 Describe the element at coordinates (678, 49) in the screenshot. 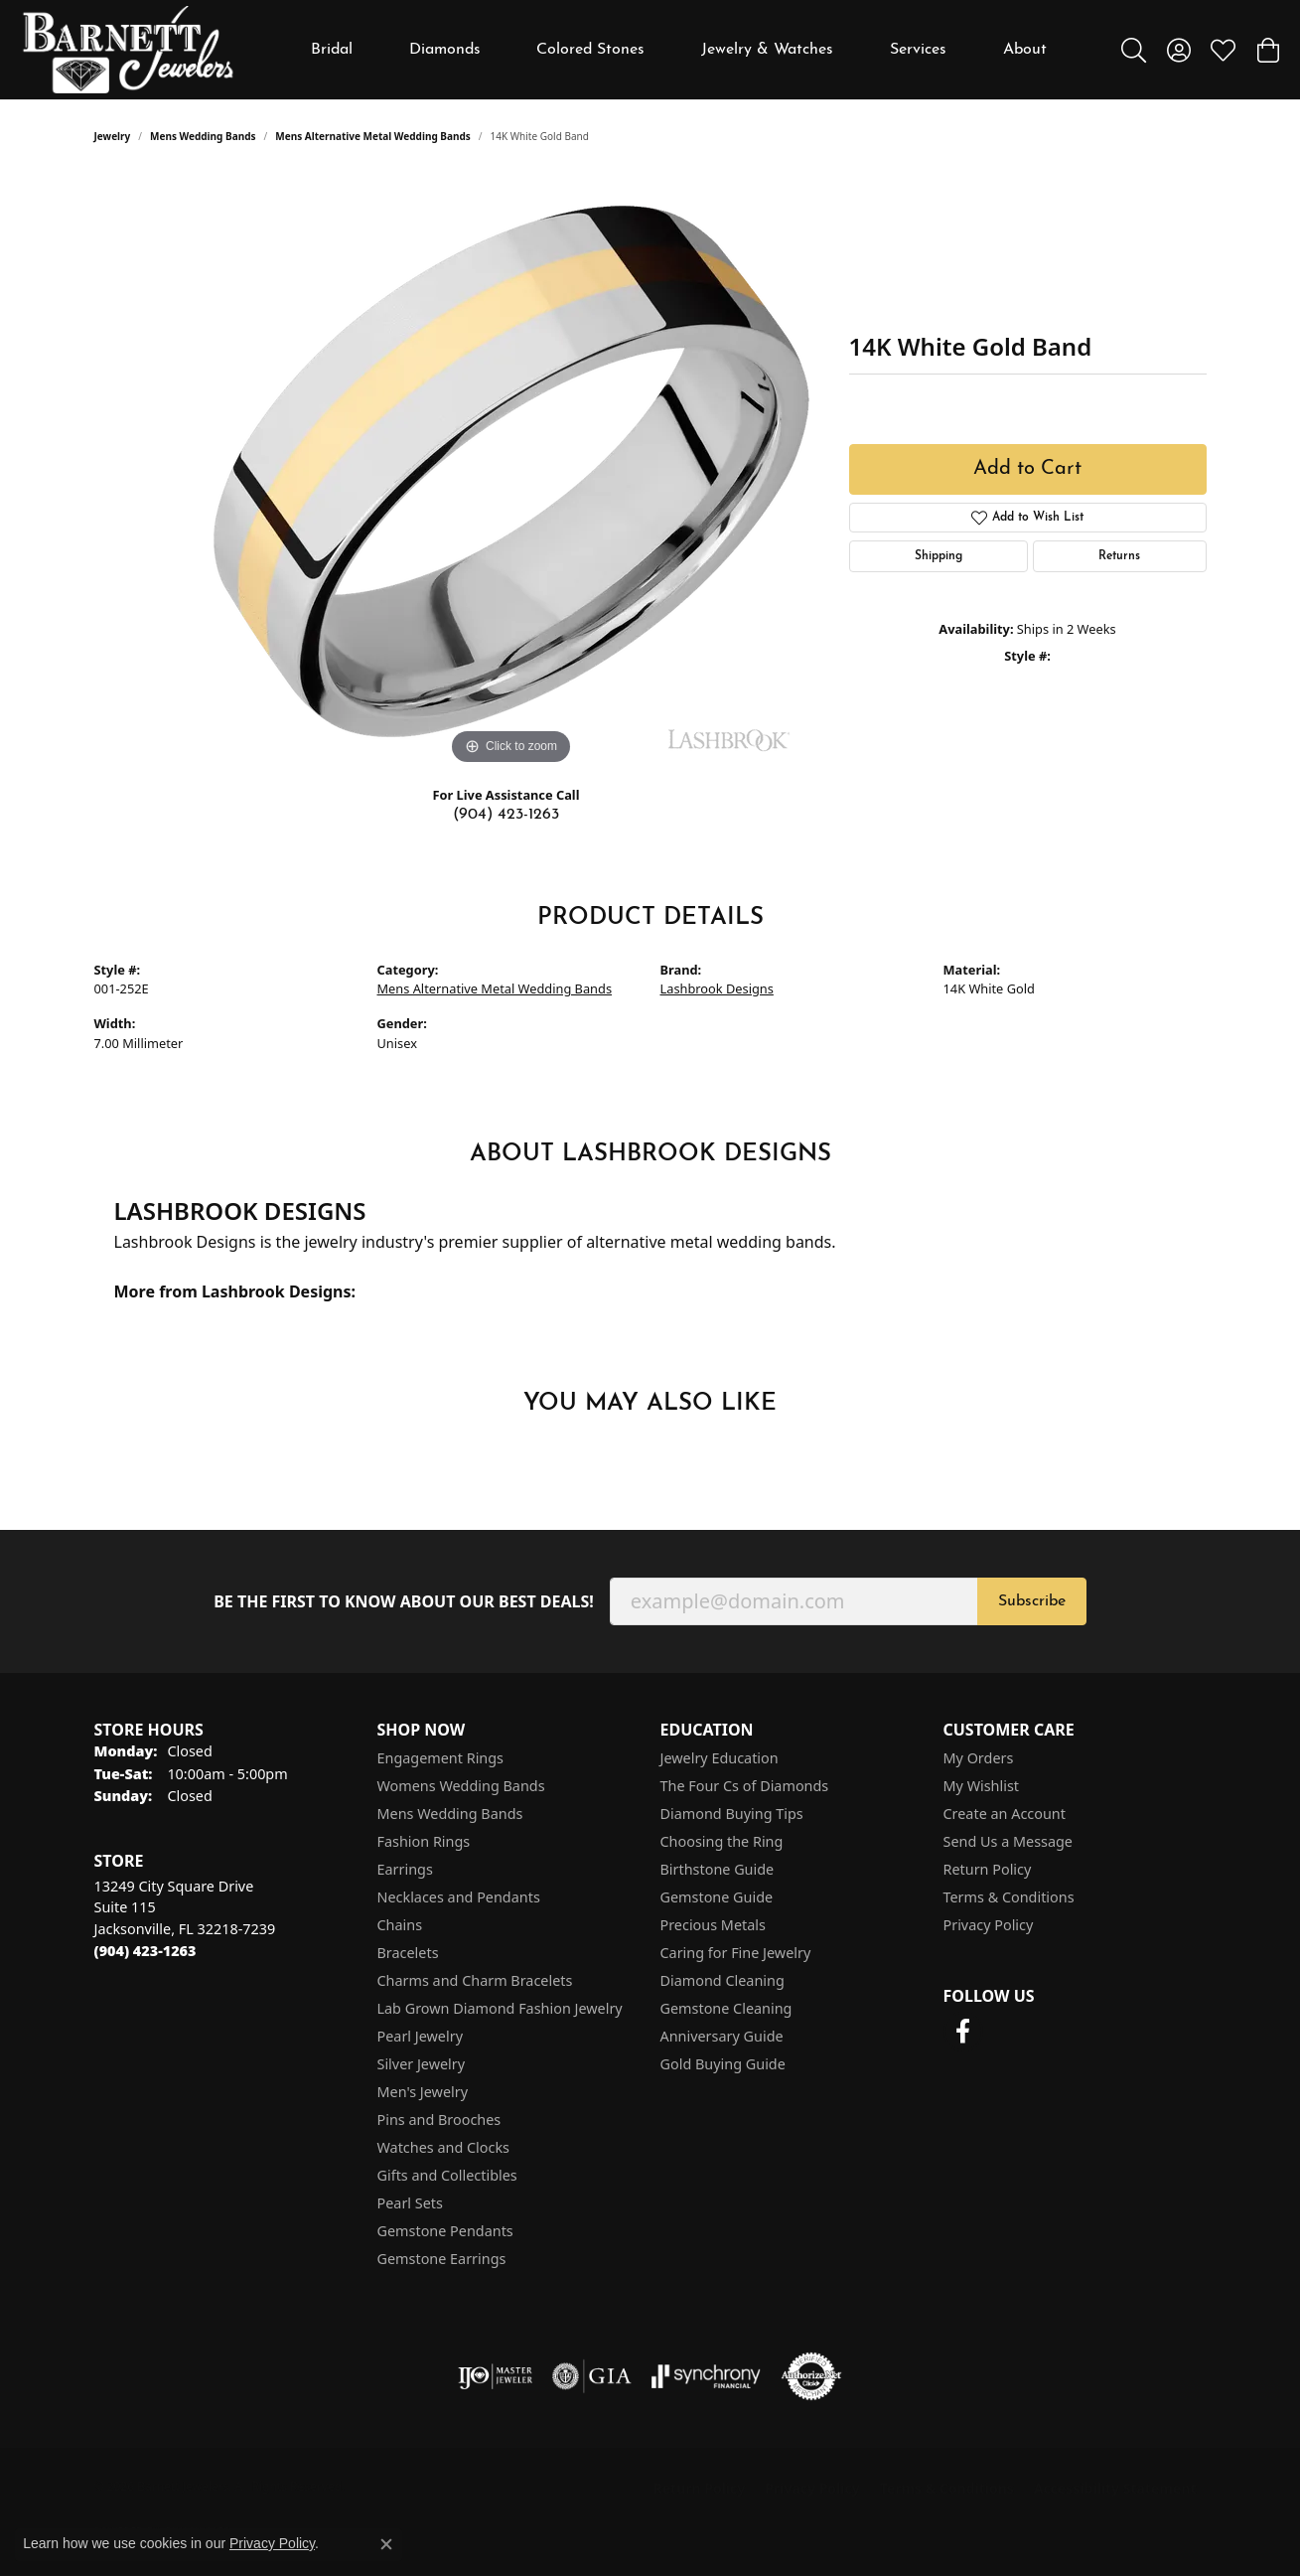

I see `[Primary navigation contents]` at that location.